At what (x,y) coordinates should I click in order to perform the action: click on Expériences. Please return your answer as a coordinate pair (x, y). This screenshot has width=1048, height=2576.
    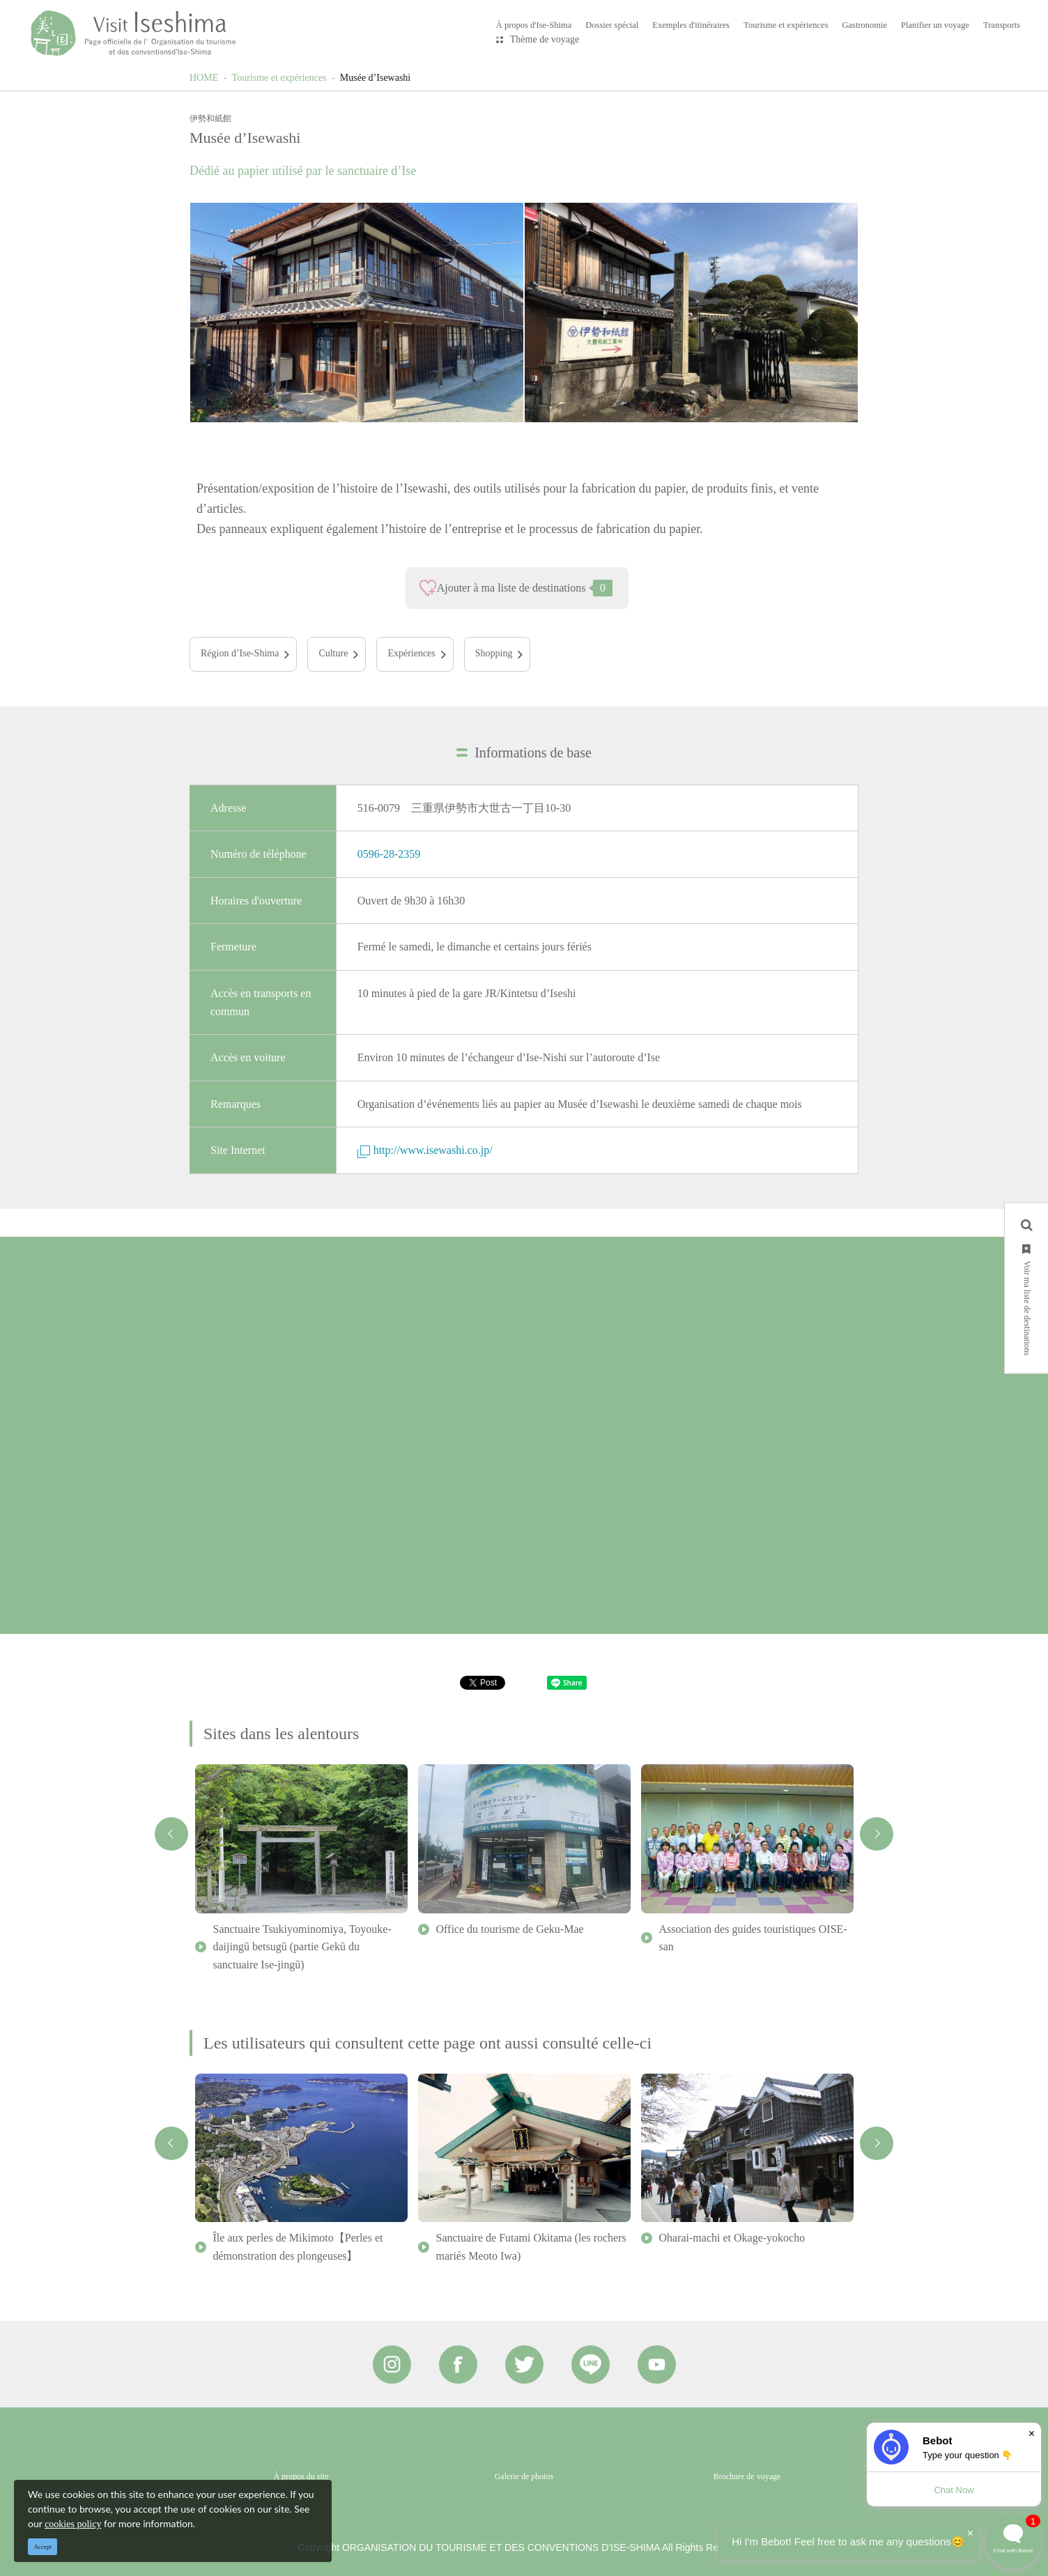
    Looking at the image, I should click on (411, 653).